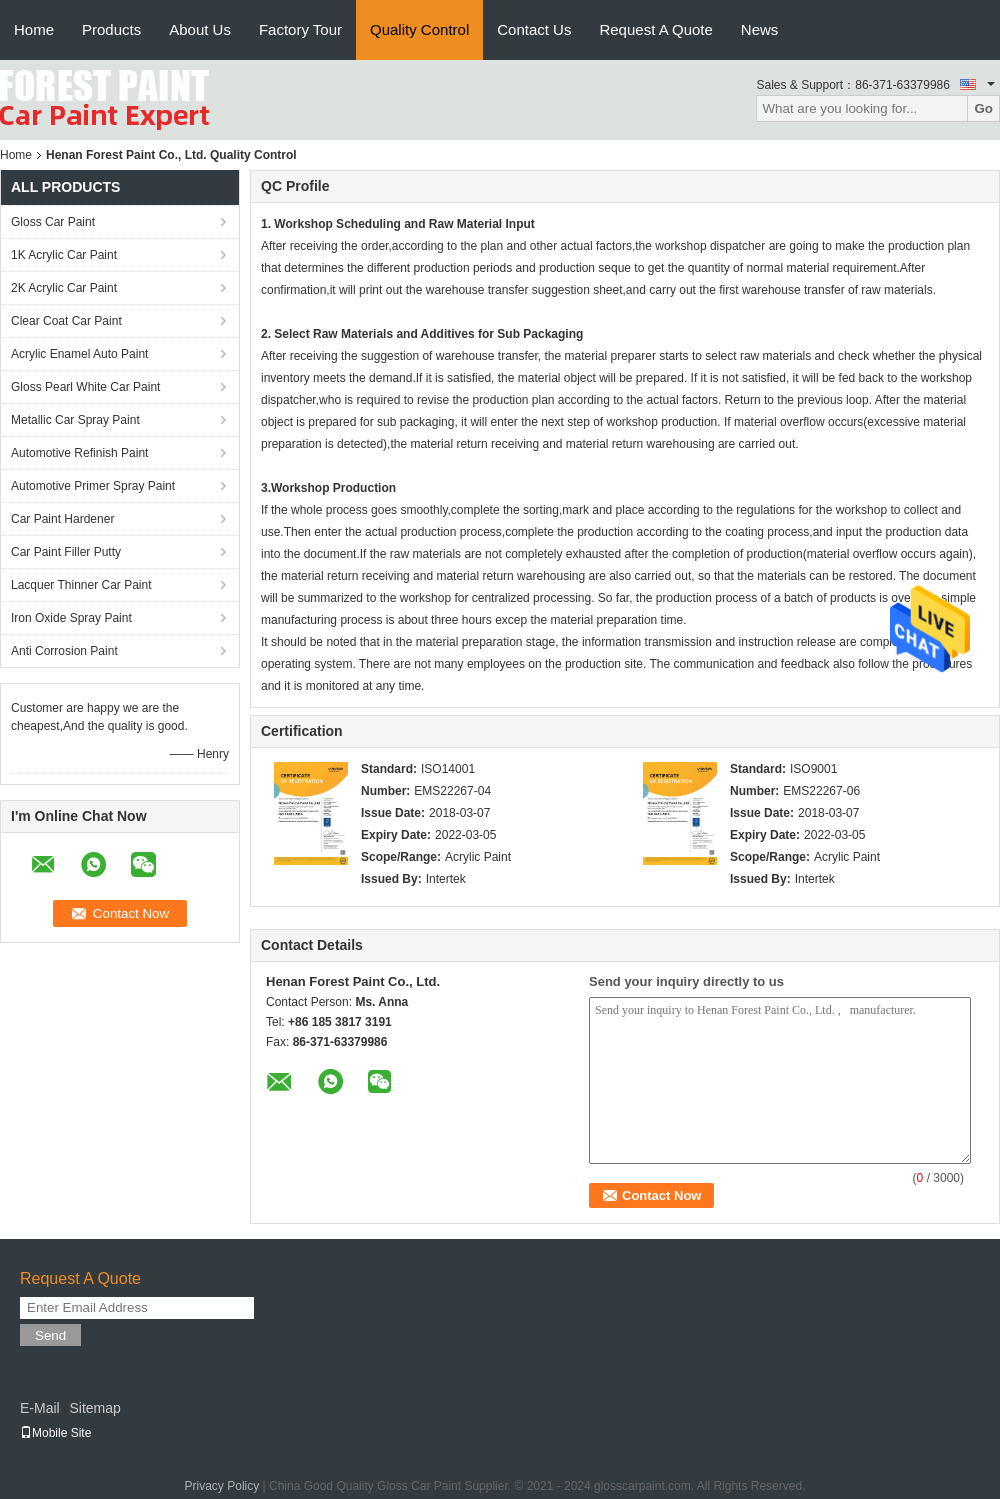 This screenshot has width=1000, height=1499. What do you see at coordinates (534, 29) in the screenshot?
I see `Contact Us` at bounding box center [534, 29].